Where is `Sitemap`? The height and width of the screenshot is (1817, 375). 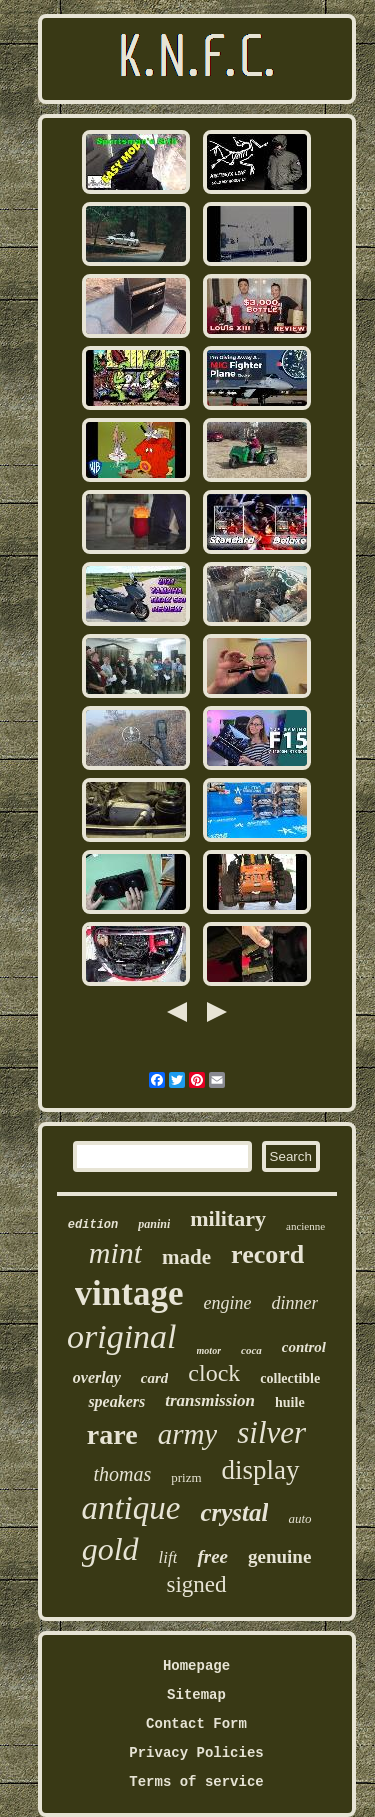 Sitemap is located at coordinates (196, 1695).